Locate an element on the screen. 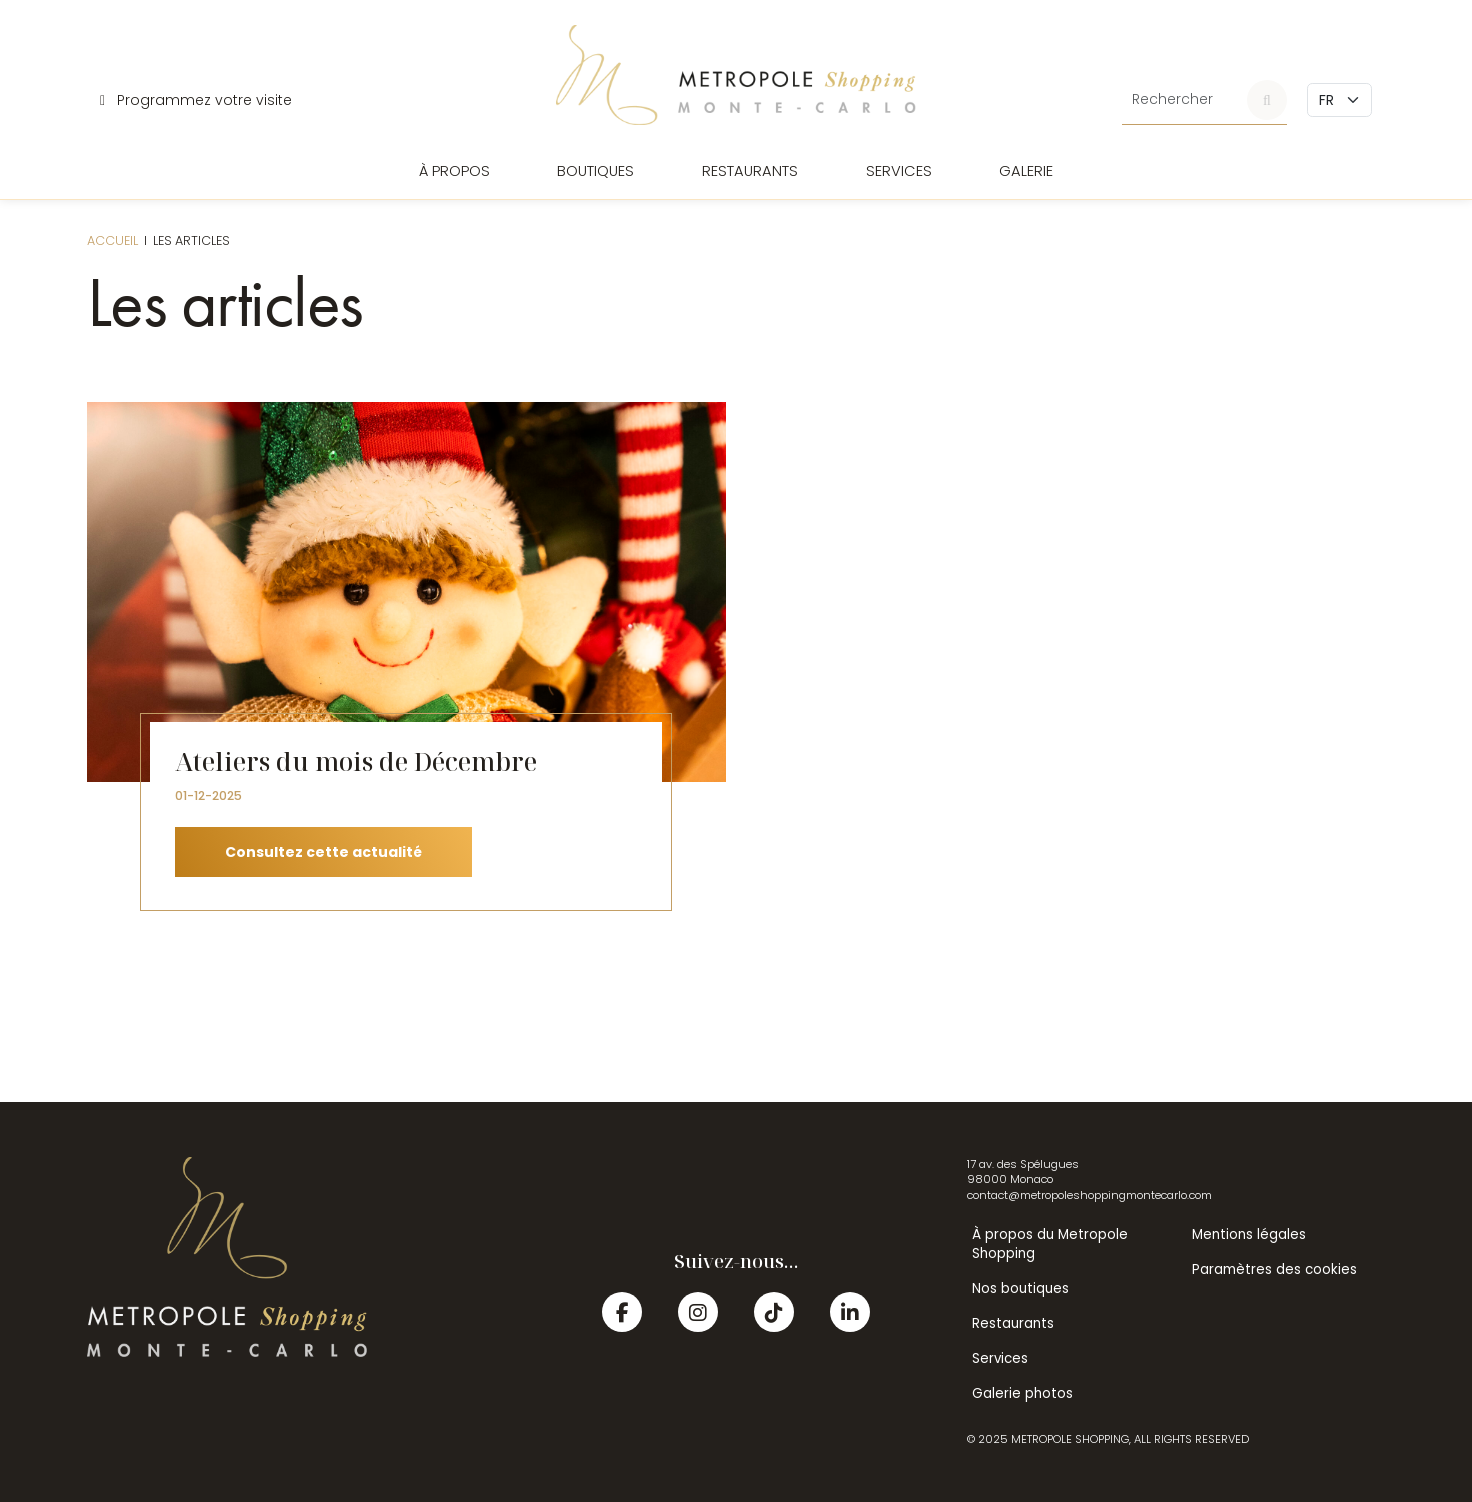 The height and width of the screenshot is (1502, 1472). Nos boutiques is located at coordinates (1020, 1288).